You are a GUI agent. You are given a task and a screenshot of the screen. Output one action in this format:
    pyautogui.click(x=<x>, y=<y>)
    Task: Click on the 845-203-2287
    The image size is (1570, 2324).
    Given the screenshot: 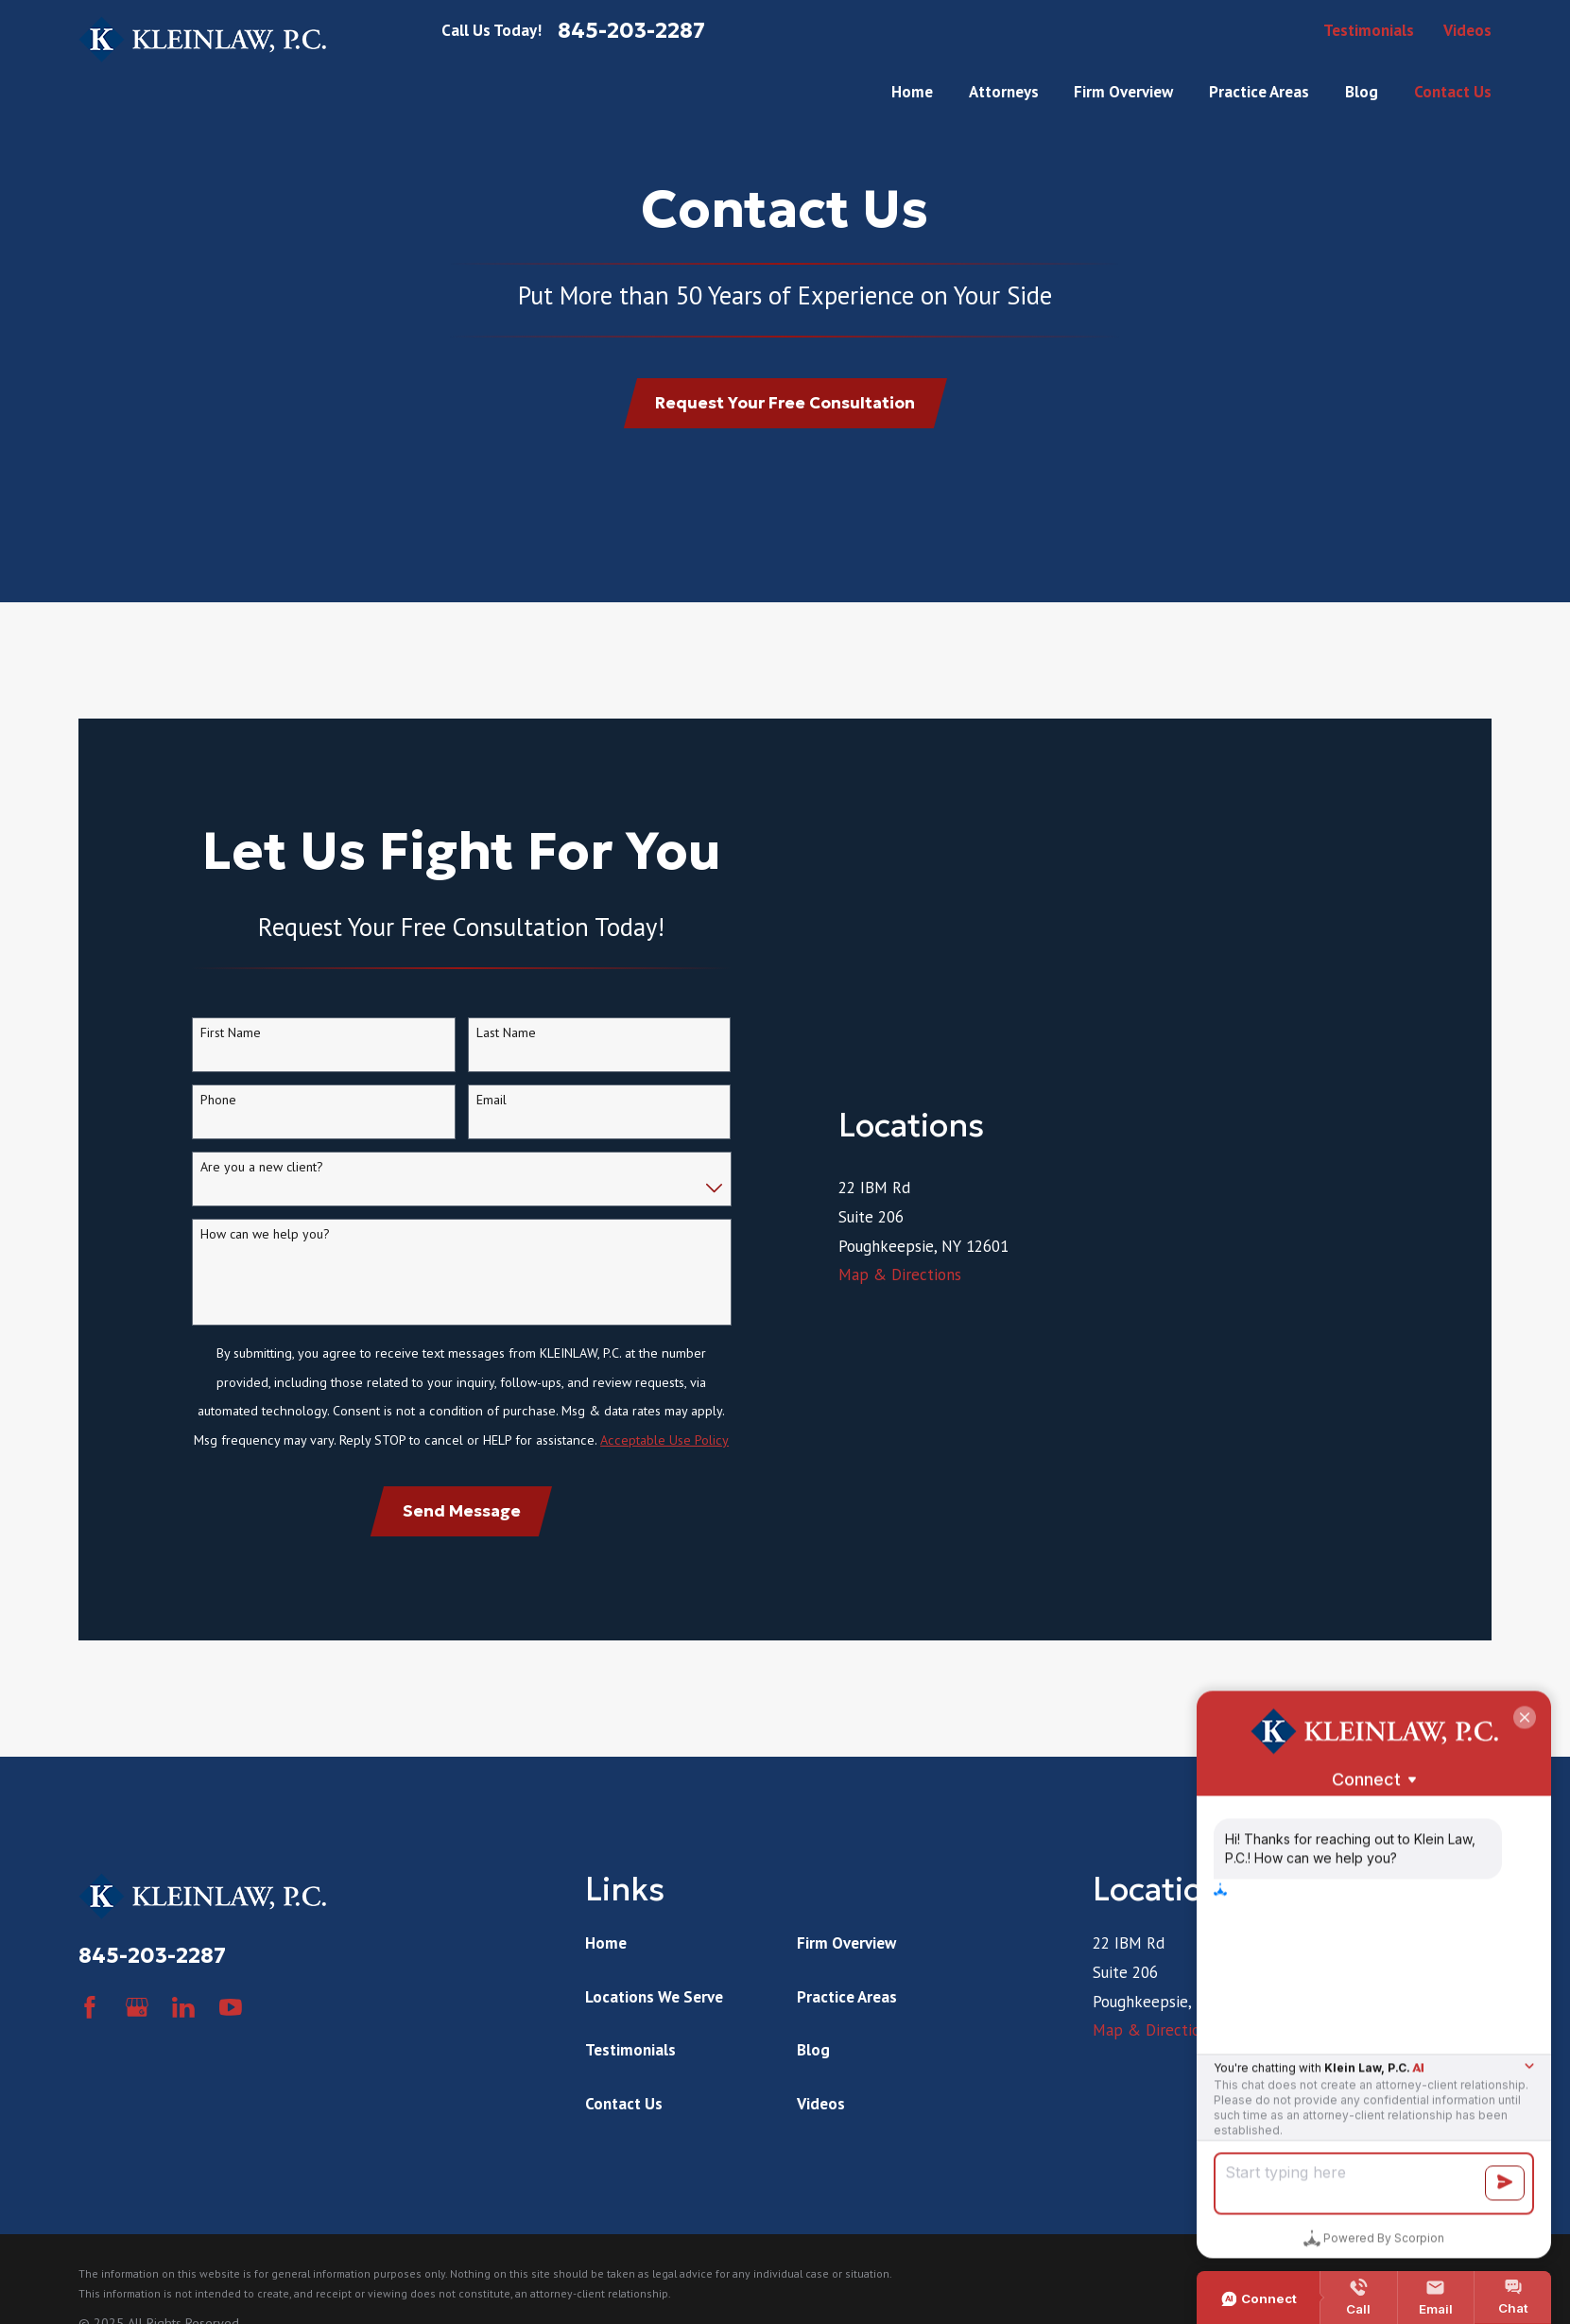 What is the action you would take?
    pyautogui.click(x=631, y=31)
    